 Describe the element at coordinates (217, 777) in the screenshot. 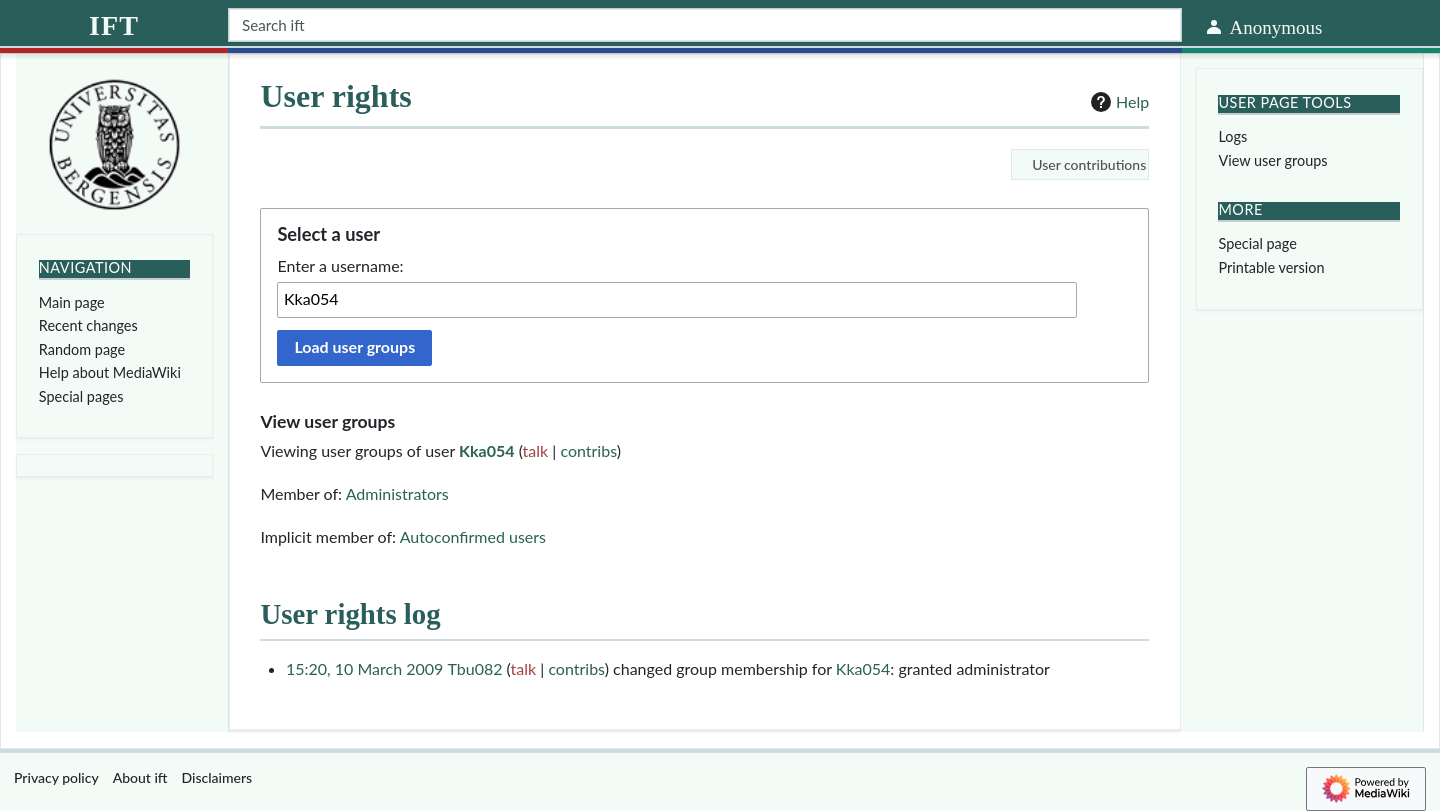

I see `Disclaimers` at that location.